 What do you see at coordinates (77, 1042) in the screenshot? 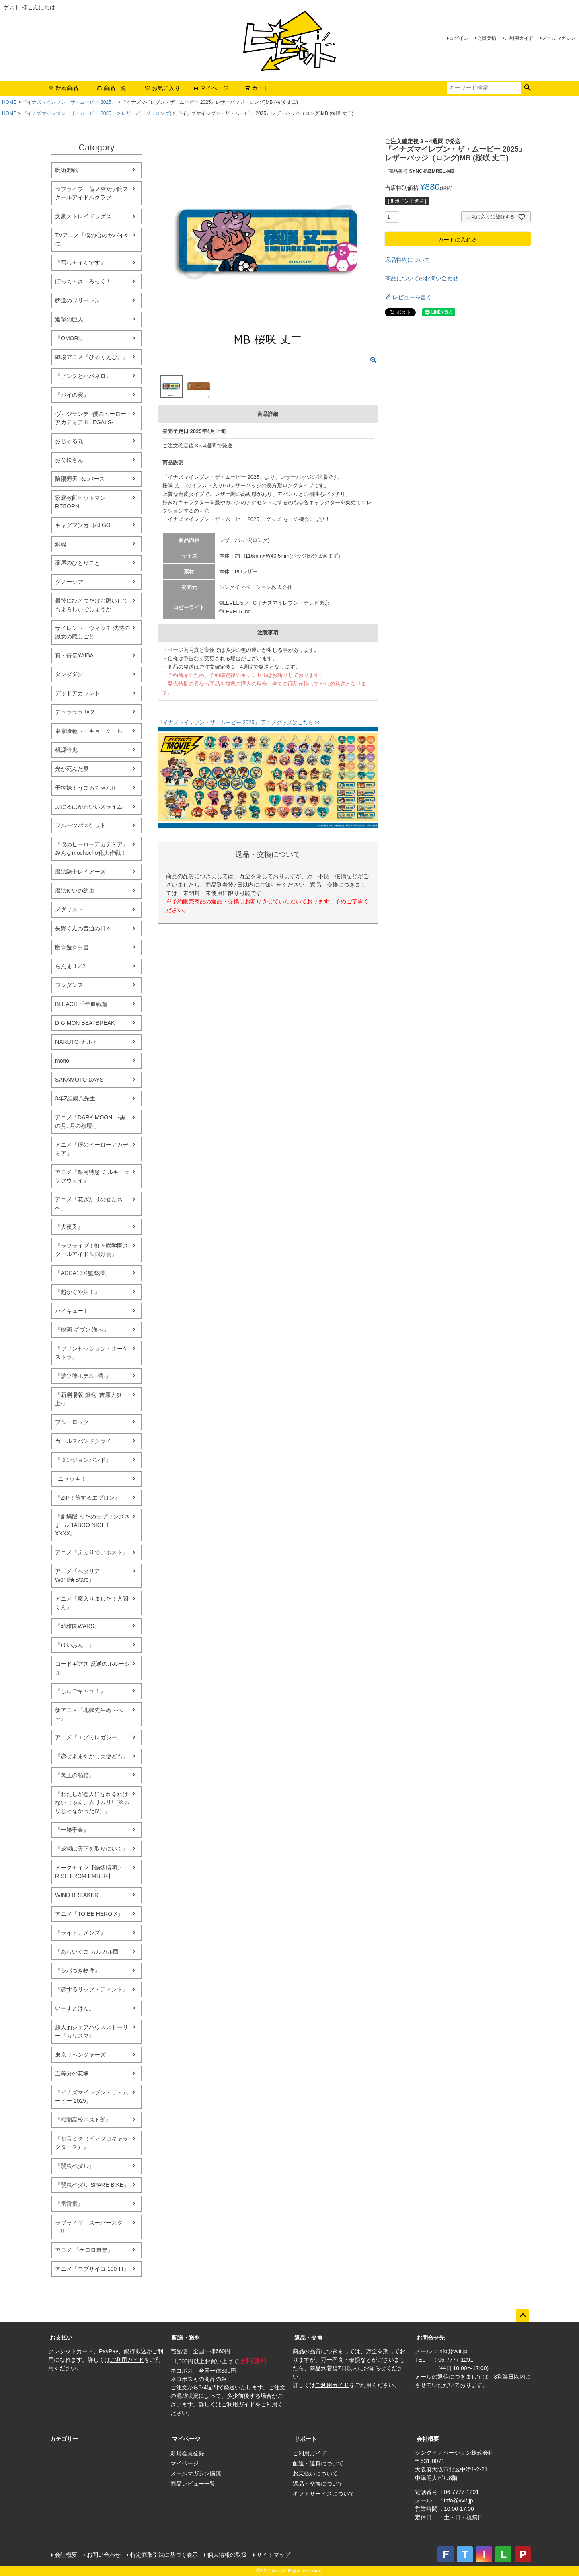
I see `NARUTO-ナルト-` at bounding box center [77, 1042].